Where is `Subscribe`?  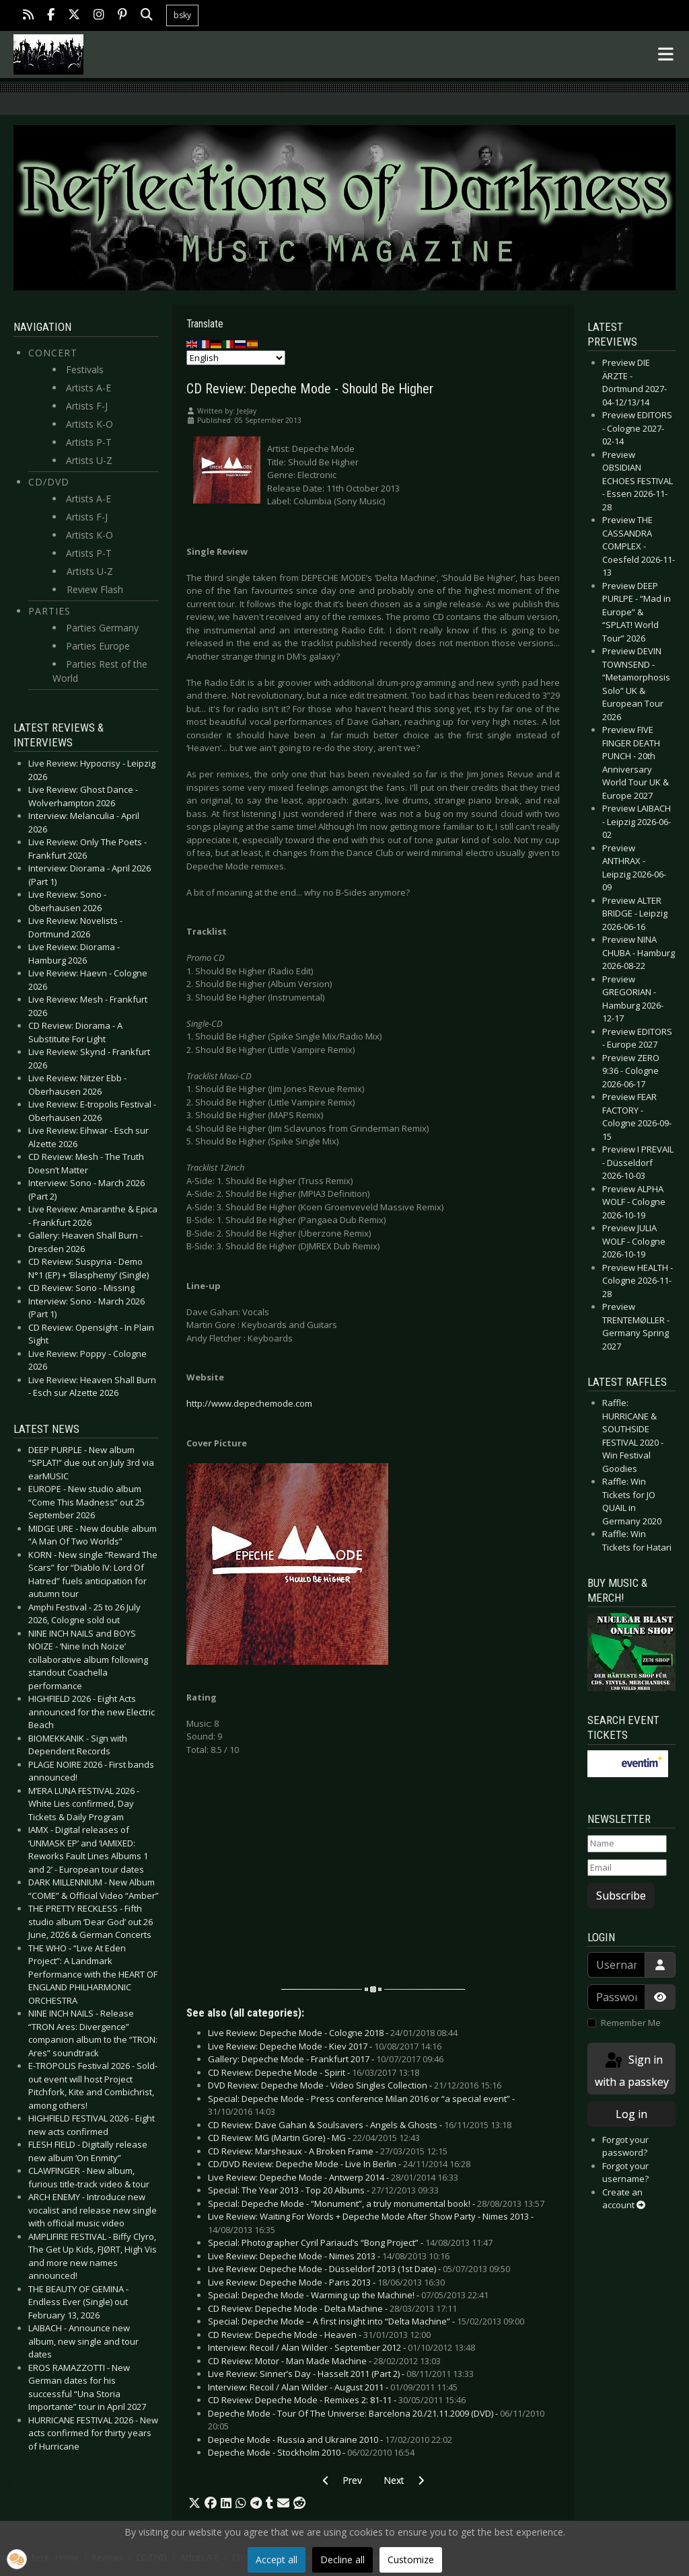
Subscribe is located at coordinates (621, 1895).